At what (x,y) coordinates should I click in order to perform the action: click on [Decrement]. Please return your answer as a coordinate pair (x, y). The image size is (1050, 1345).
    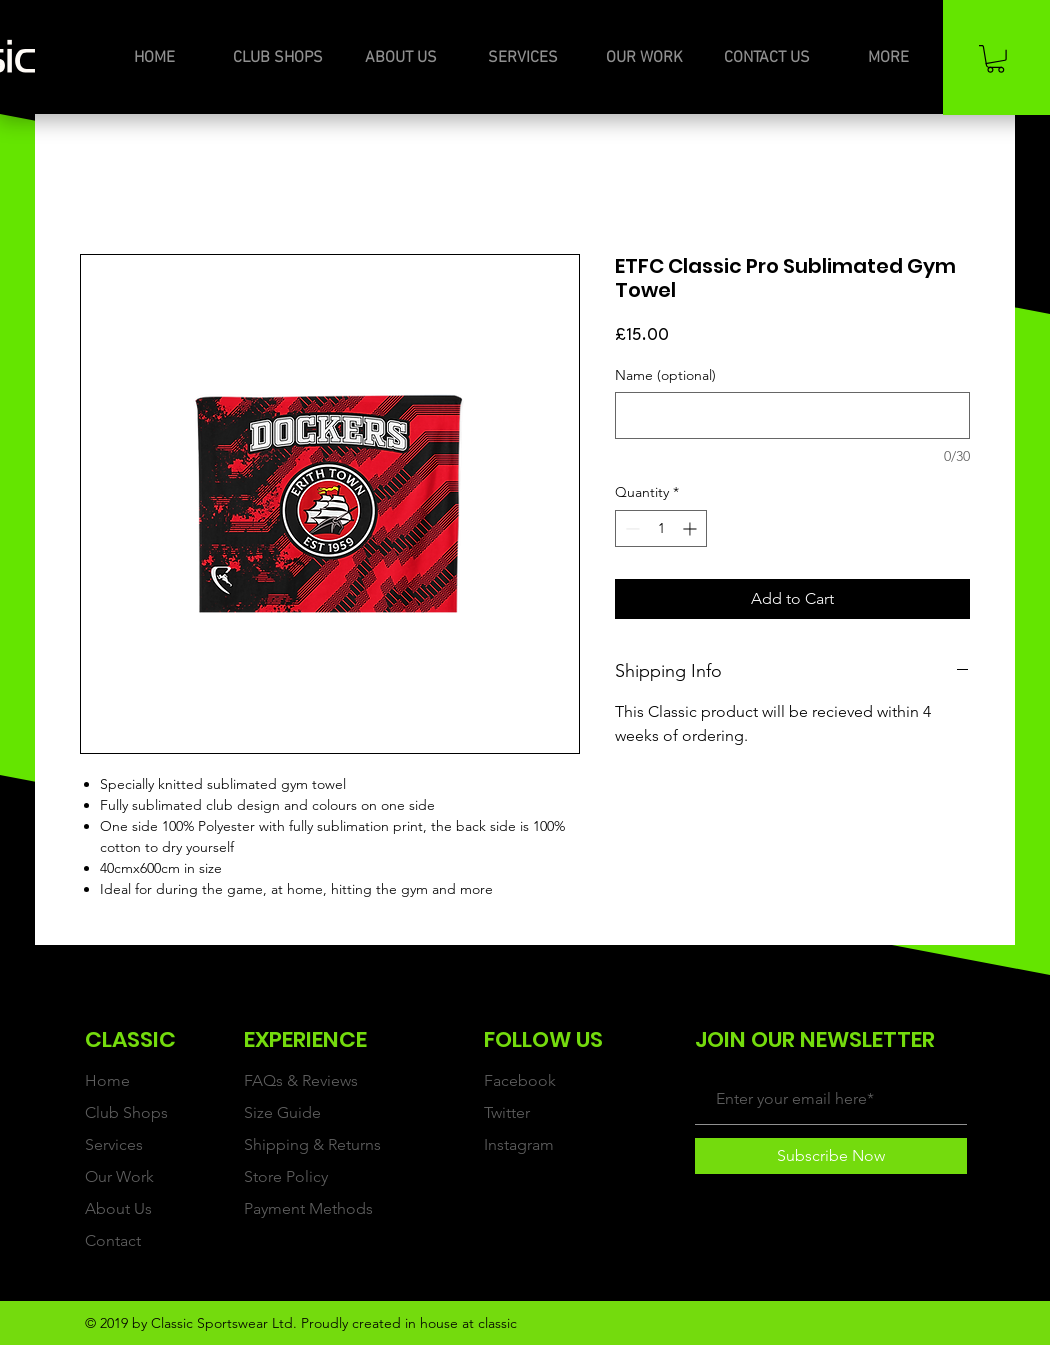
    Looking at the image, I should click on (630, 528).